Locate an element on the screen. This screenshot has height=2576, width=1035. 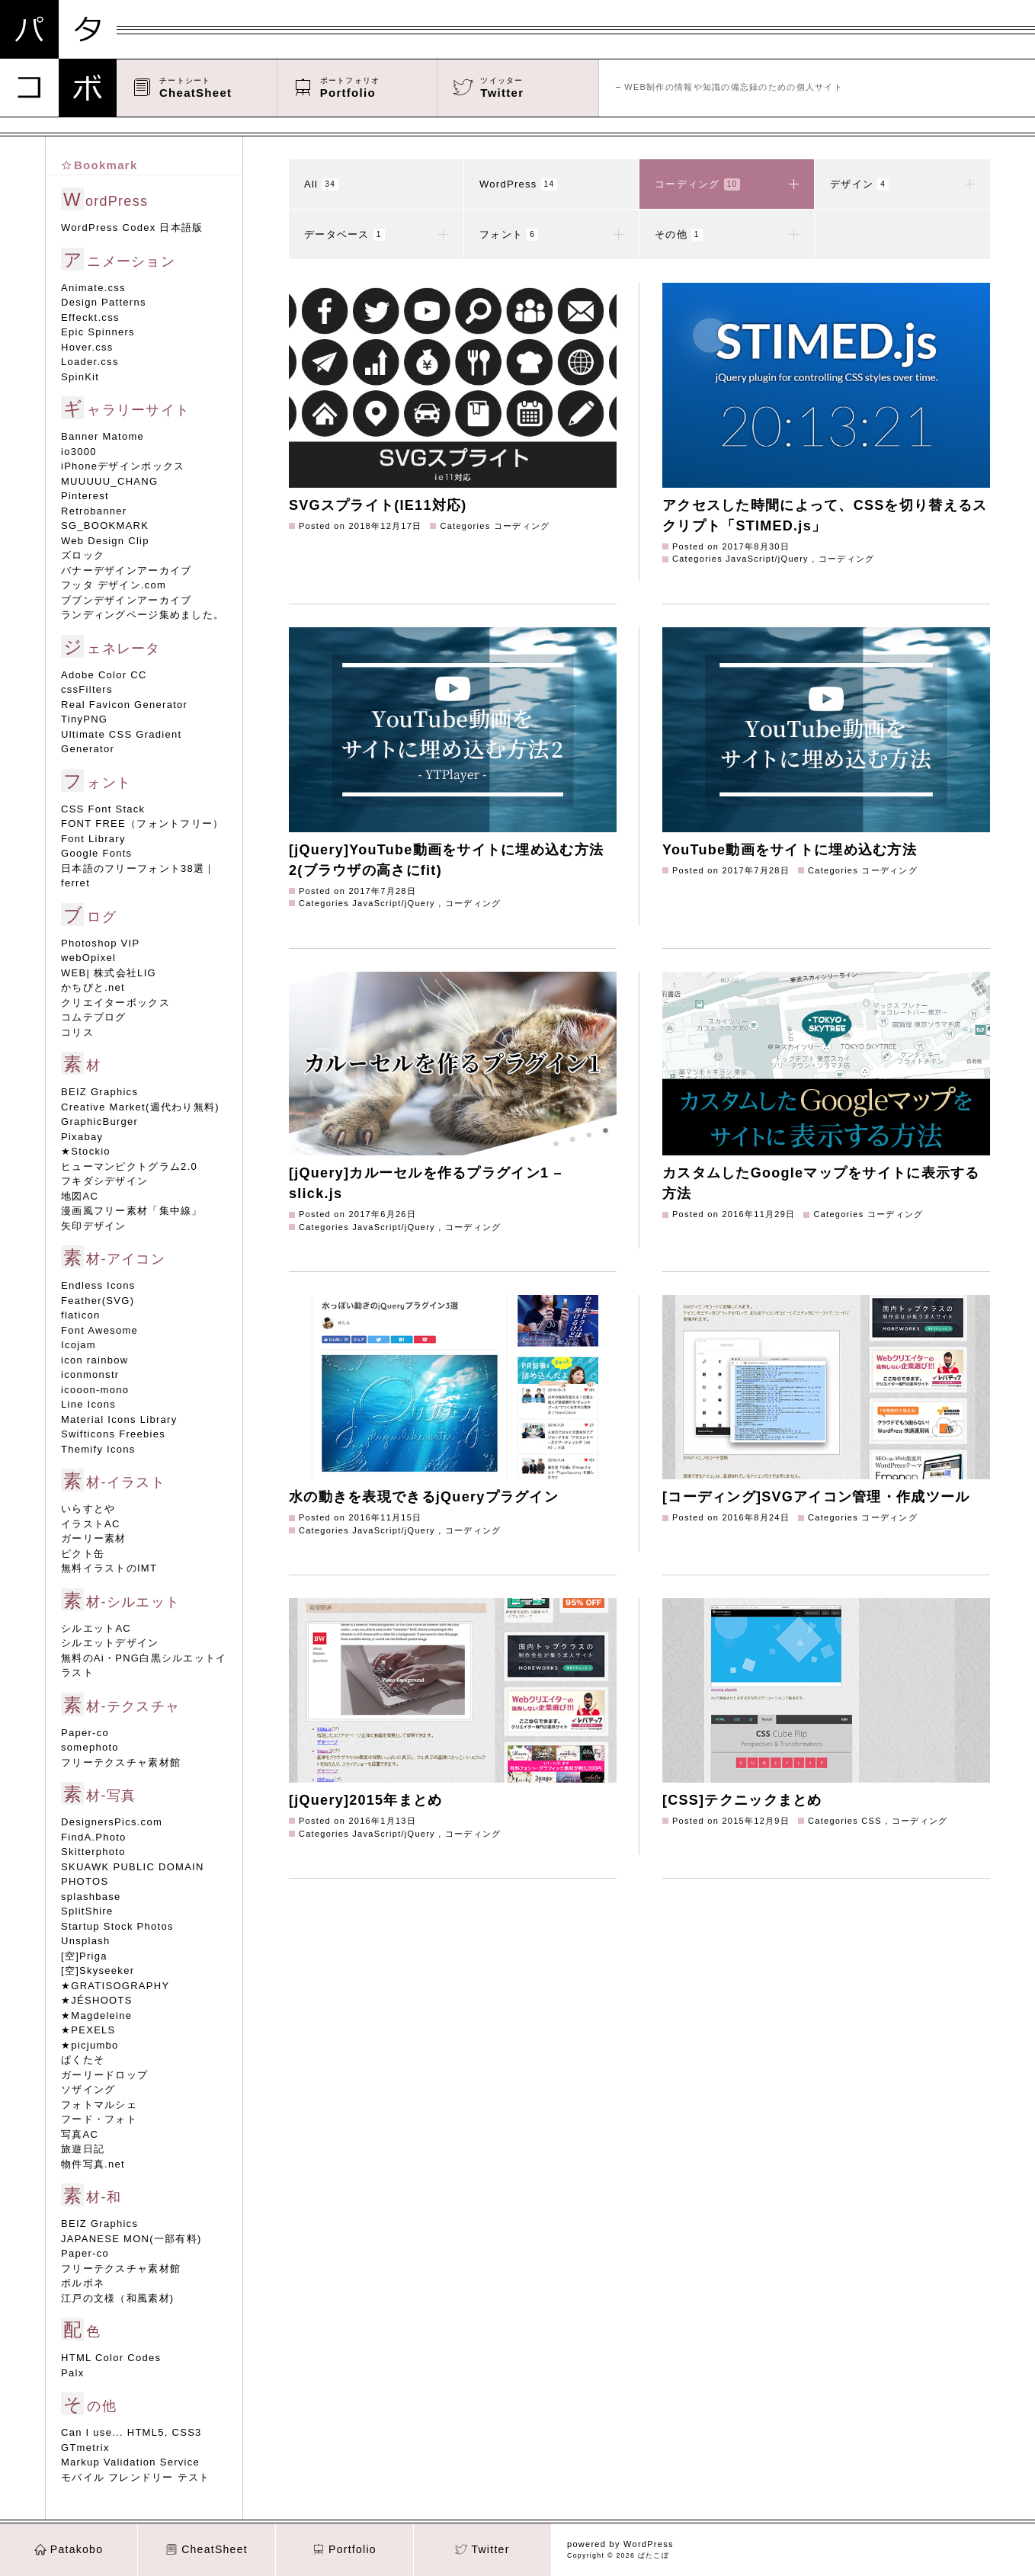
データベース is located at coordinates (376, 235).